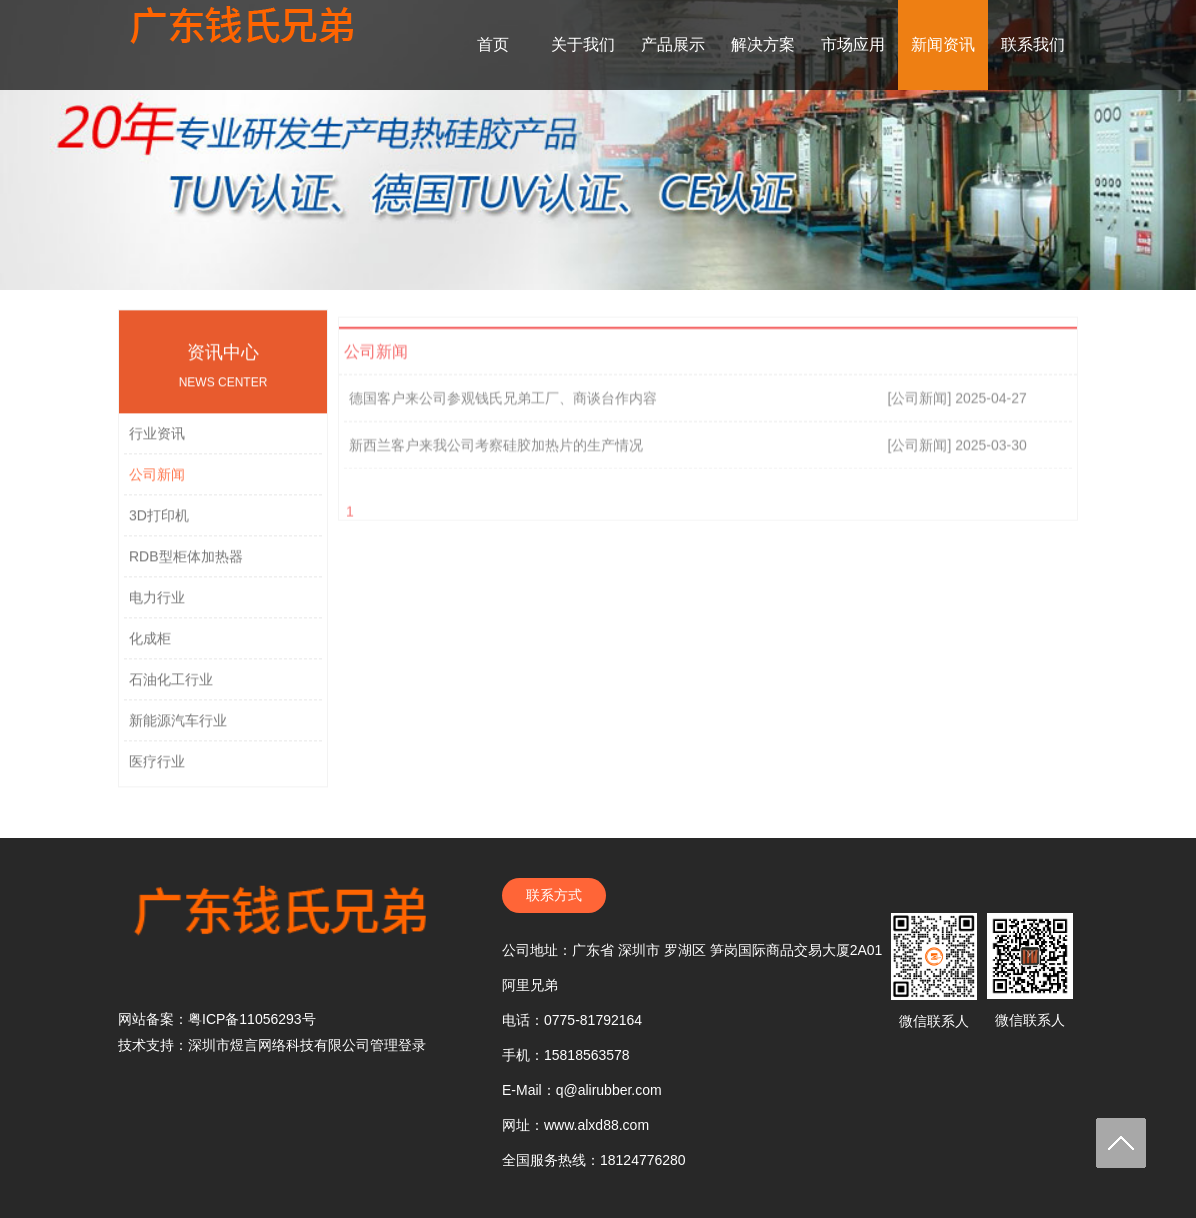 The height and width of the screenshot is (1218, 1196). What do you see at coordinates (673, 44) in the screenshot?
I see `产品展示` at bounding box center [673, 44].